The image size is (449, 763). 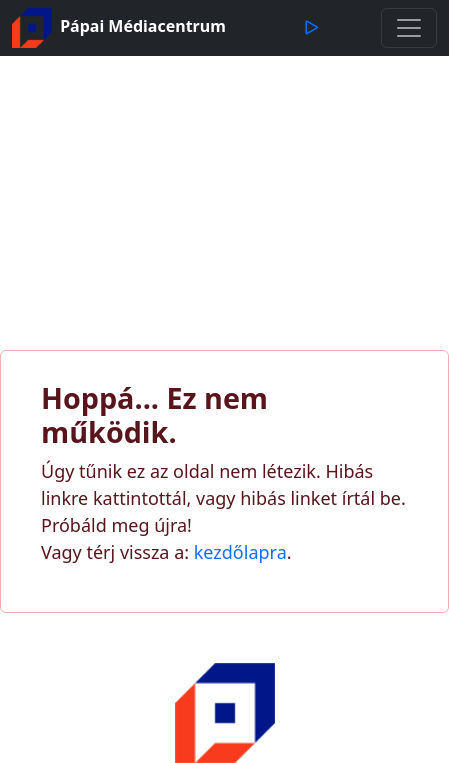 What do you see at coordinates (240, 552) in the screenshot?
I see `kezdőlapra` at bounding box center [240, 552].